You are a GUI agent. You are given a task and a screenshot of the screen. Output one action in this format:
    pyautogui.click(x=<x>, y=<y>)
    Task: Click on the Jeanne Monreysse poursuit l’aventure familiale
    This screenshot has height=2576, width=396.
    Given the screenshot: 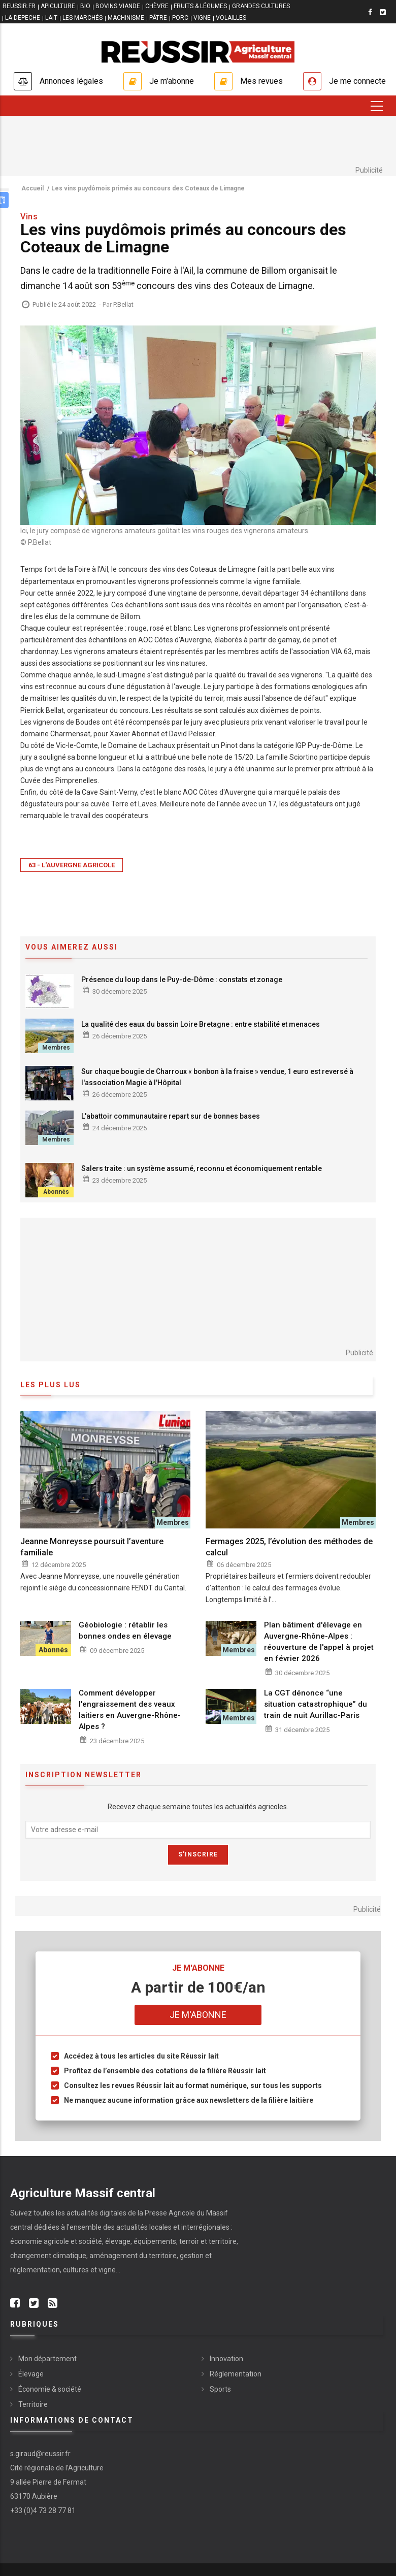 What is the action you would take?
    pyautogui.click(x=91, y=1547)
    